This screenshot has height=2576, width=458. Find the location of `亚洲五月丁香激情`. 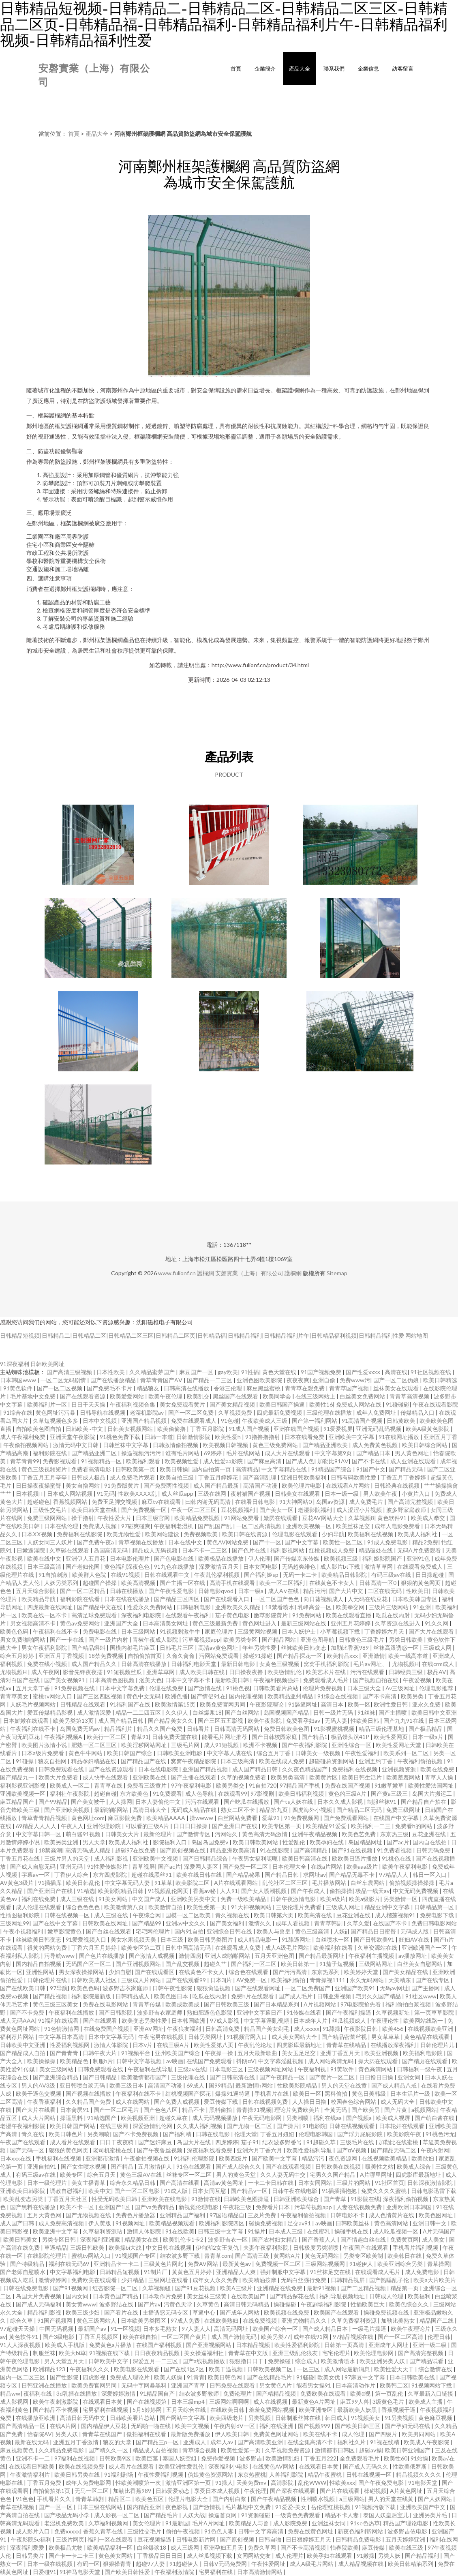

亚洲五月丁香激情 is located at coordinates (76, 2442).